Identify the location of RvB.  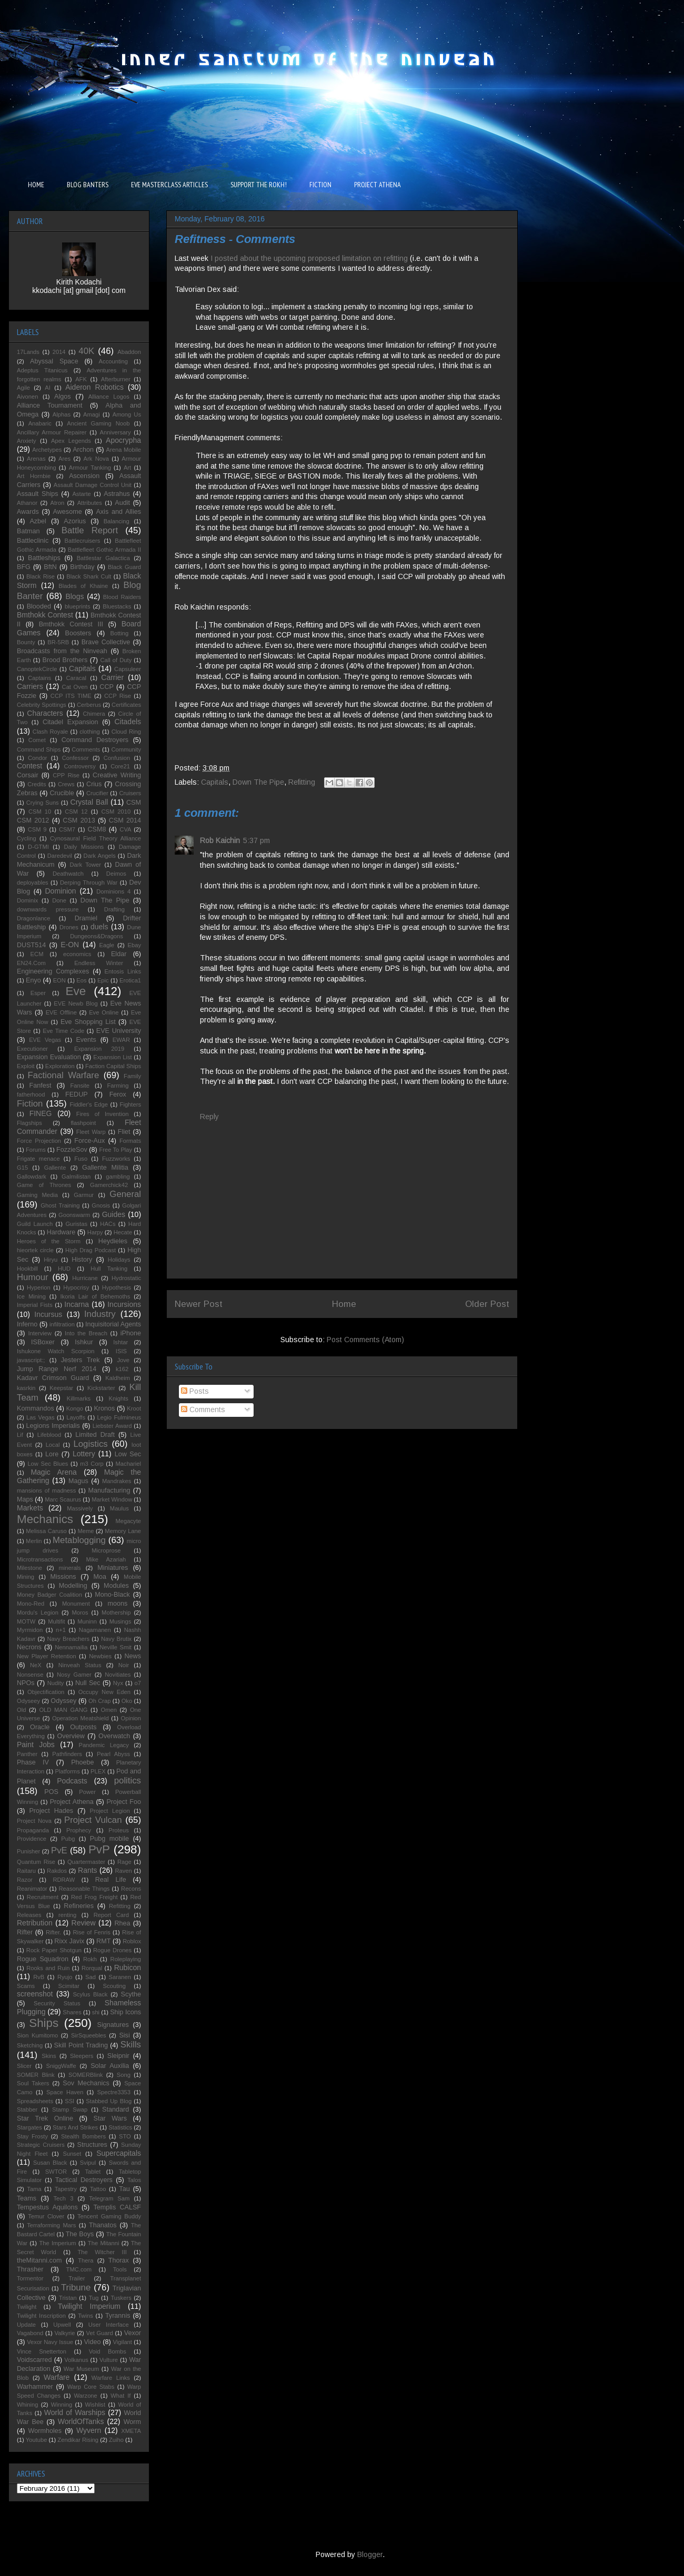
(38, 1977).